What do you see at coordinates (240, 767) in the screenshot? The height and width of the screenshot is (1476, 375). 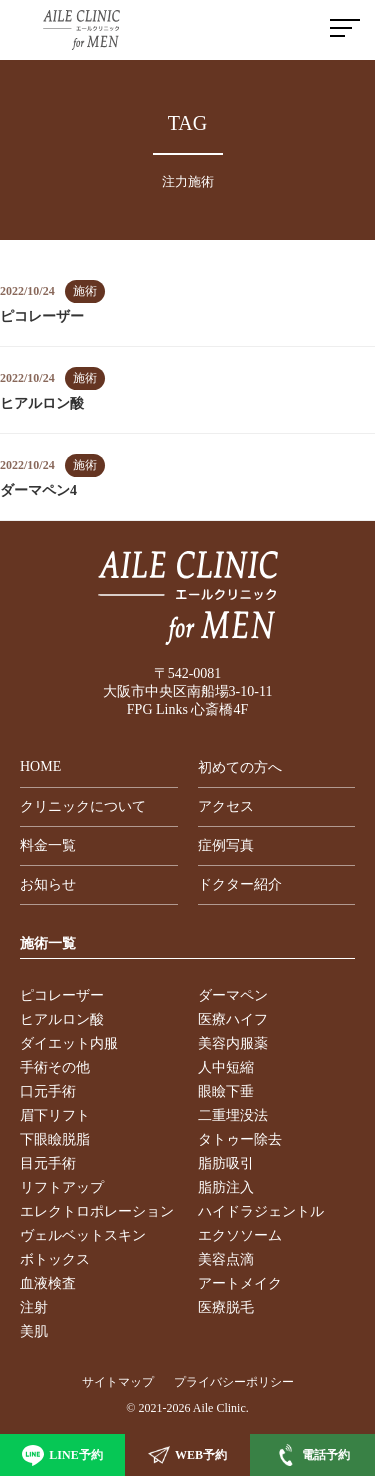 I see `初めての方へ` at bounding box center [240, 767].